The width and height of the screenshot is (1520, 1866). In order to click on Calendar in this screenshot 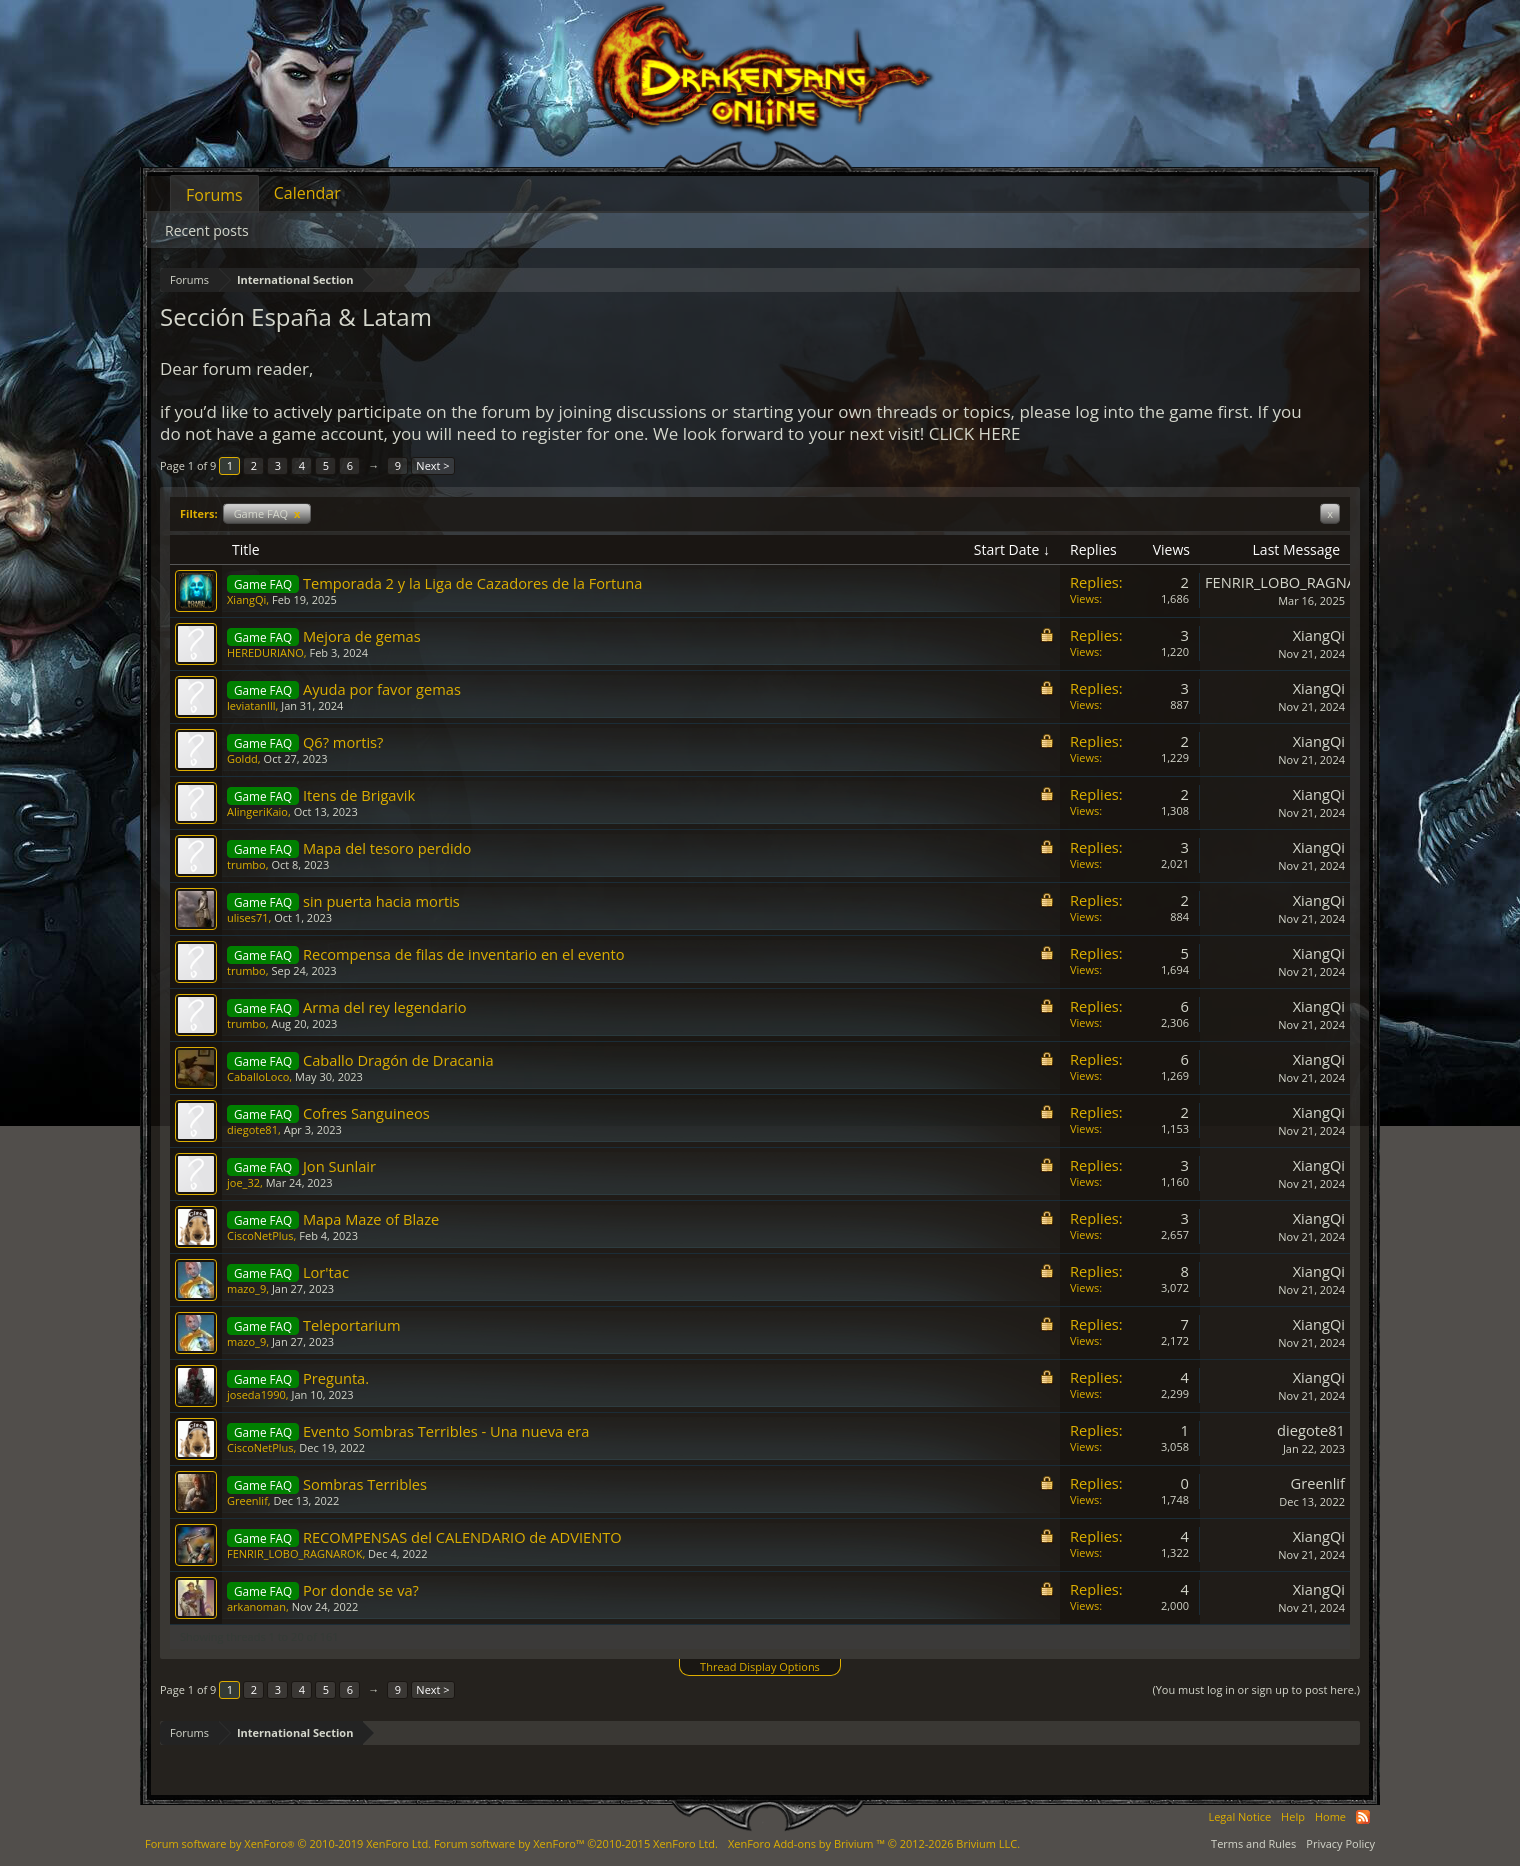, I will do `click(307, 193)`.